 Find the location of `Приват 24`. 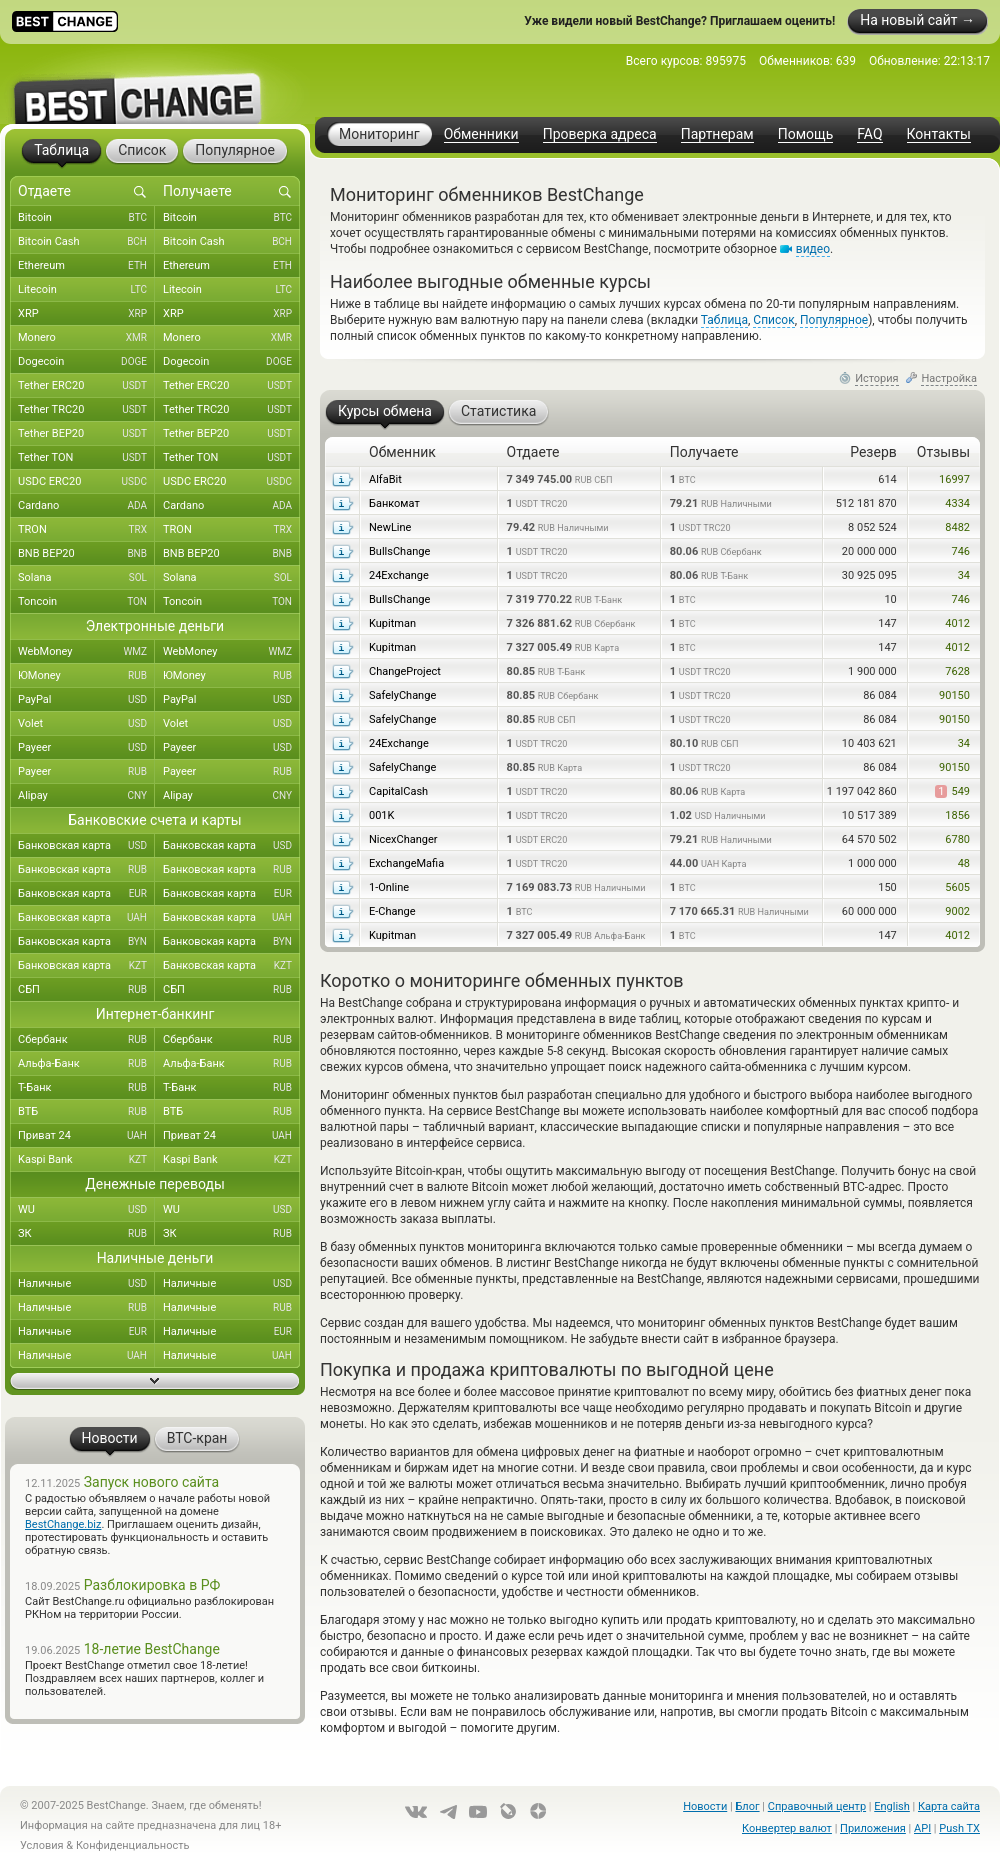

Приват 24 is located at coordinates (86, 1136).